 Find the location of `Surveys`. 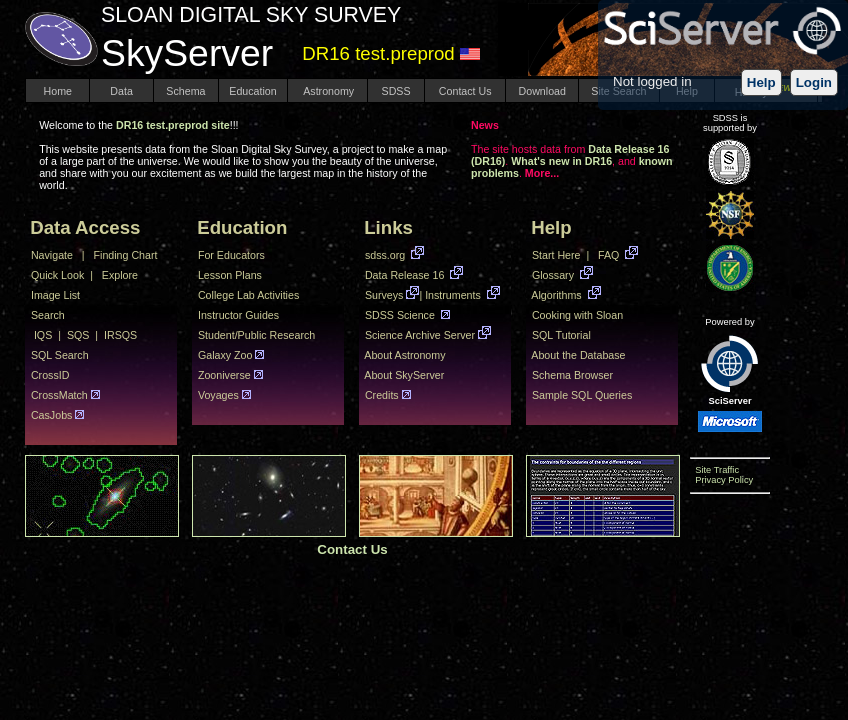

Surveys is located at coordinates (382, 295).